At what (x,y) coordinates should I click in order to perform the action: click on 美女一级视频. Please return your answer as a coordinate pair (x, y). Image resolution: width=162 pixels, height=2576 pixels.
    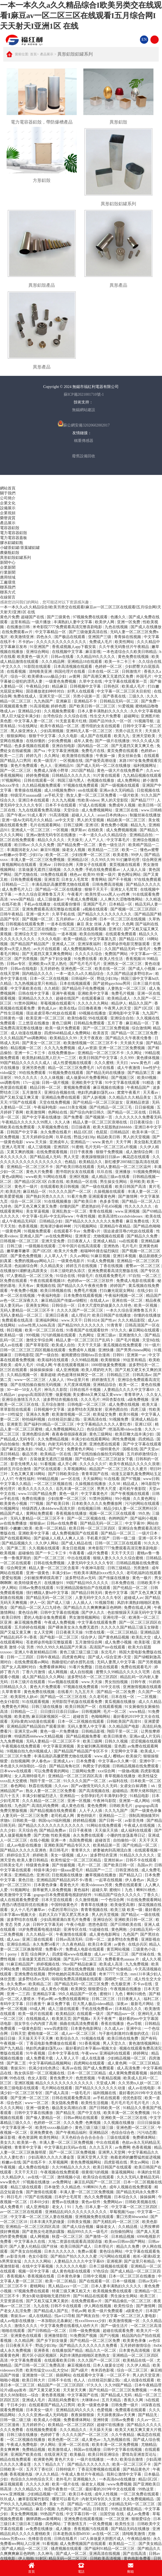
    Looking at the image, I should click on (63, 1855).